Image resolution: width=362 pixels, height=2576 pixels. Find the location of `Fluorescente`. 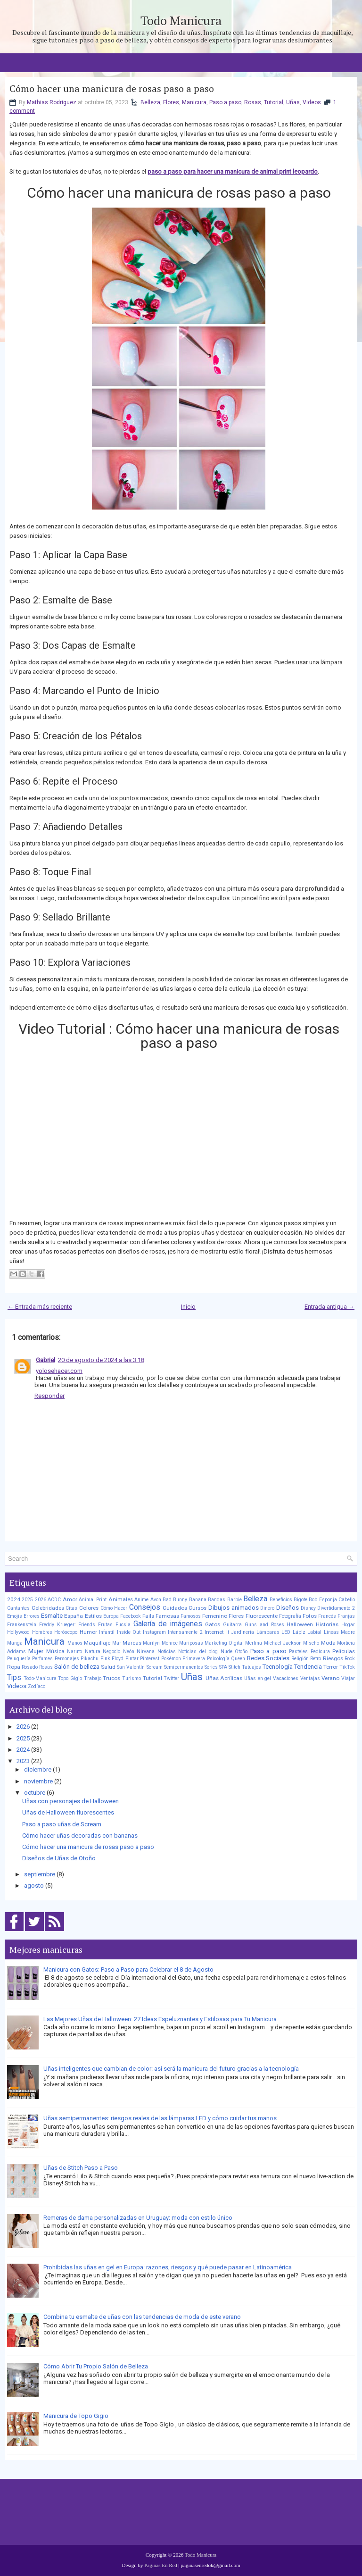

Fluorescente is located at coordinates (262, 1616).